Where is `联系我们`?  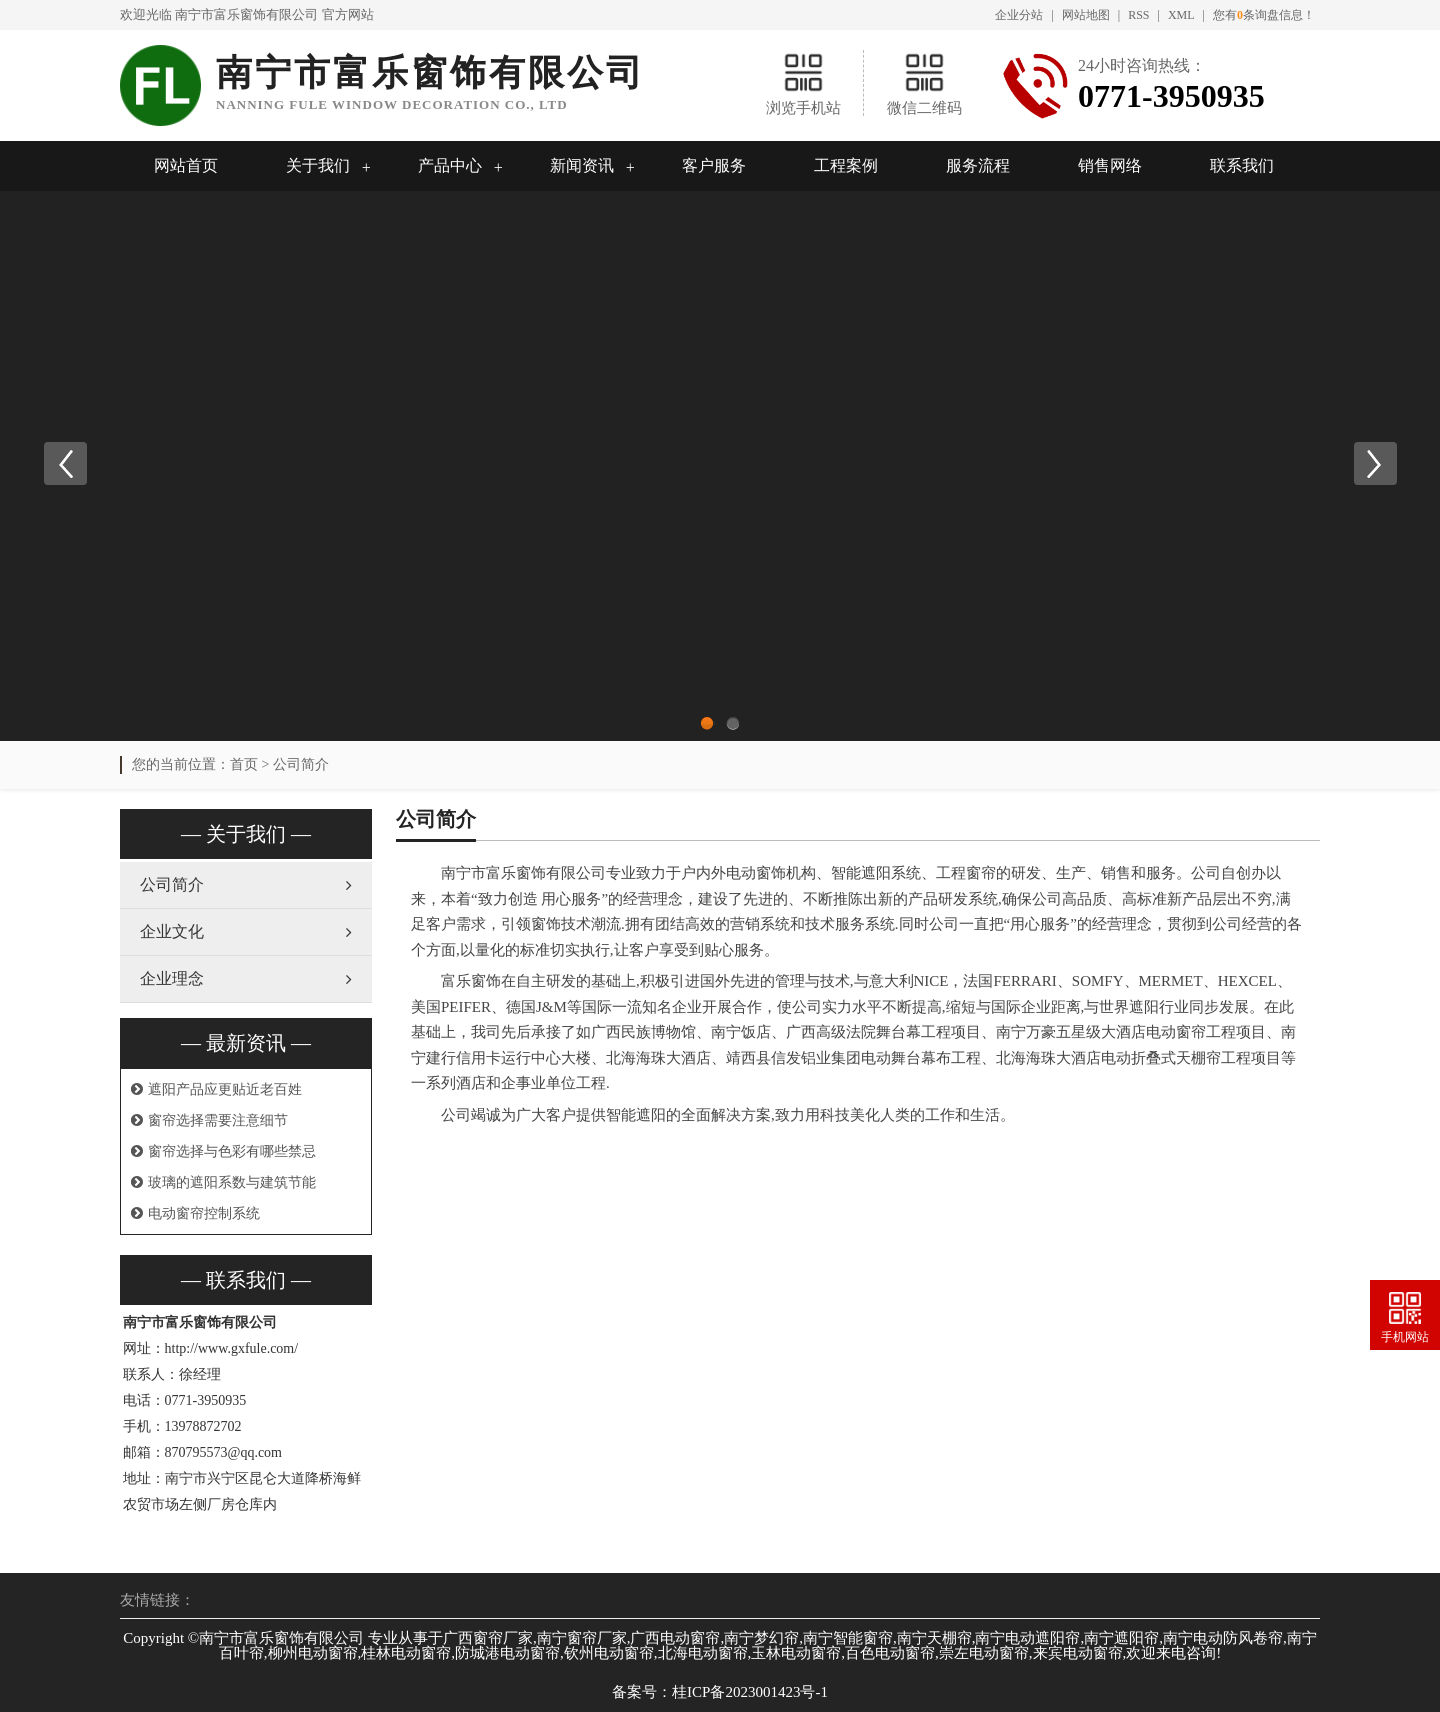
联系我们 is located at coordinates (1242, 165).